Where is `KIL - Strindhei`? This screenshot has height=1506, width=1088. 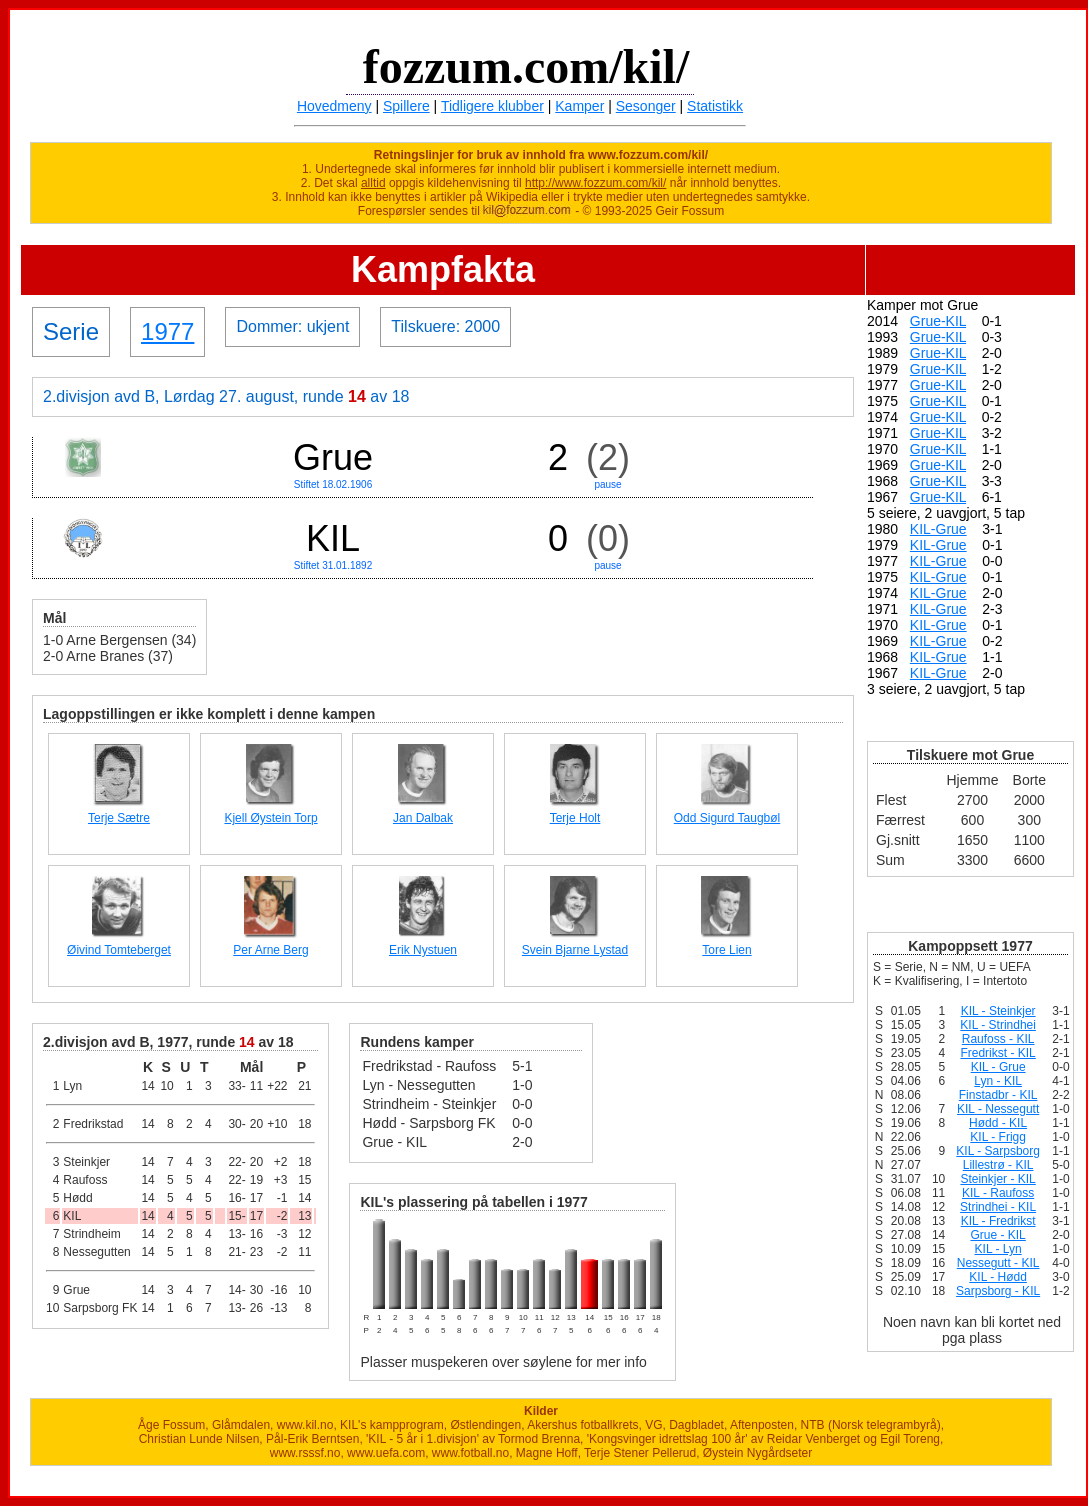 KIL - Strindhei is located at coordinates (998, 1025).